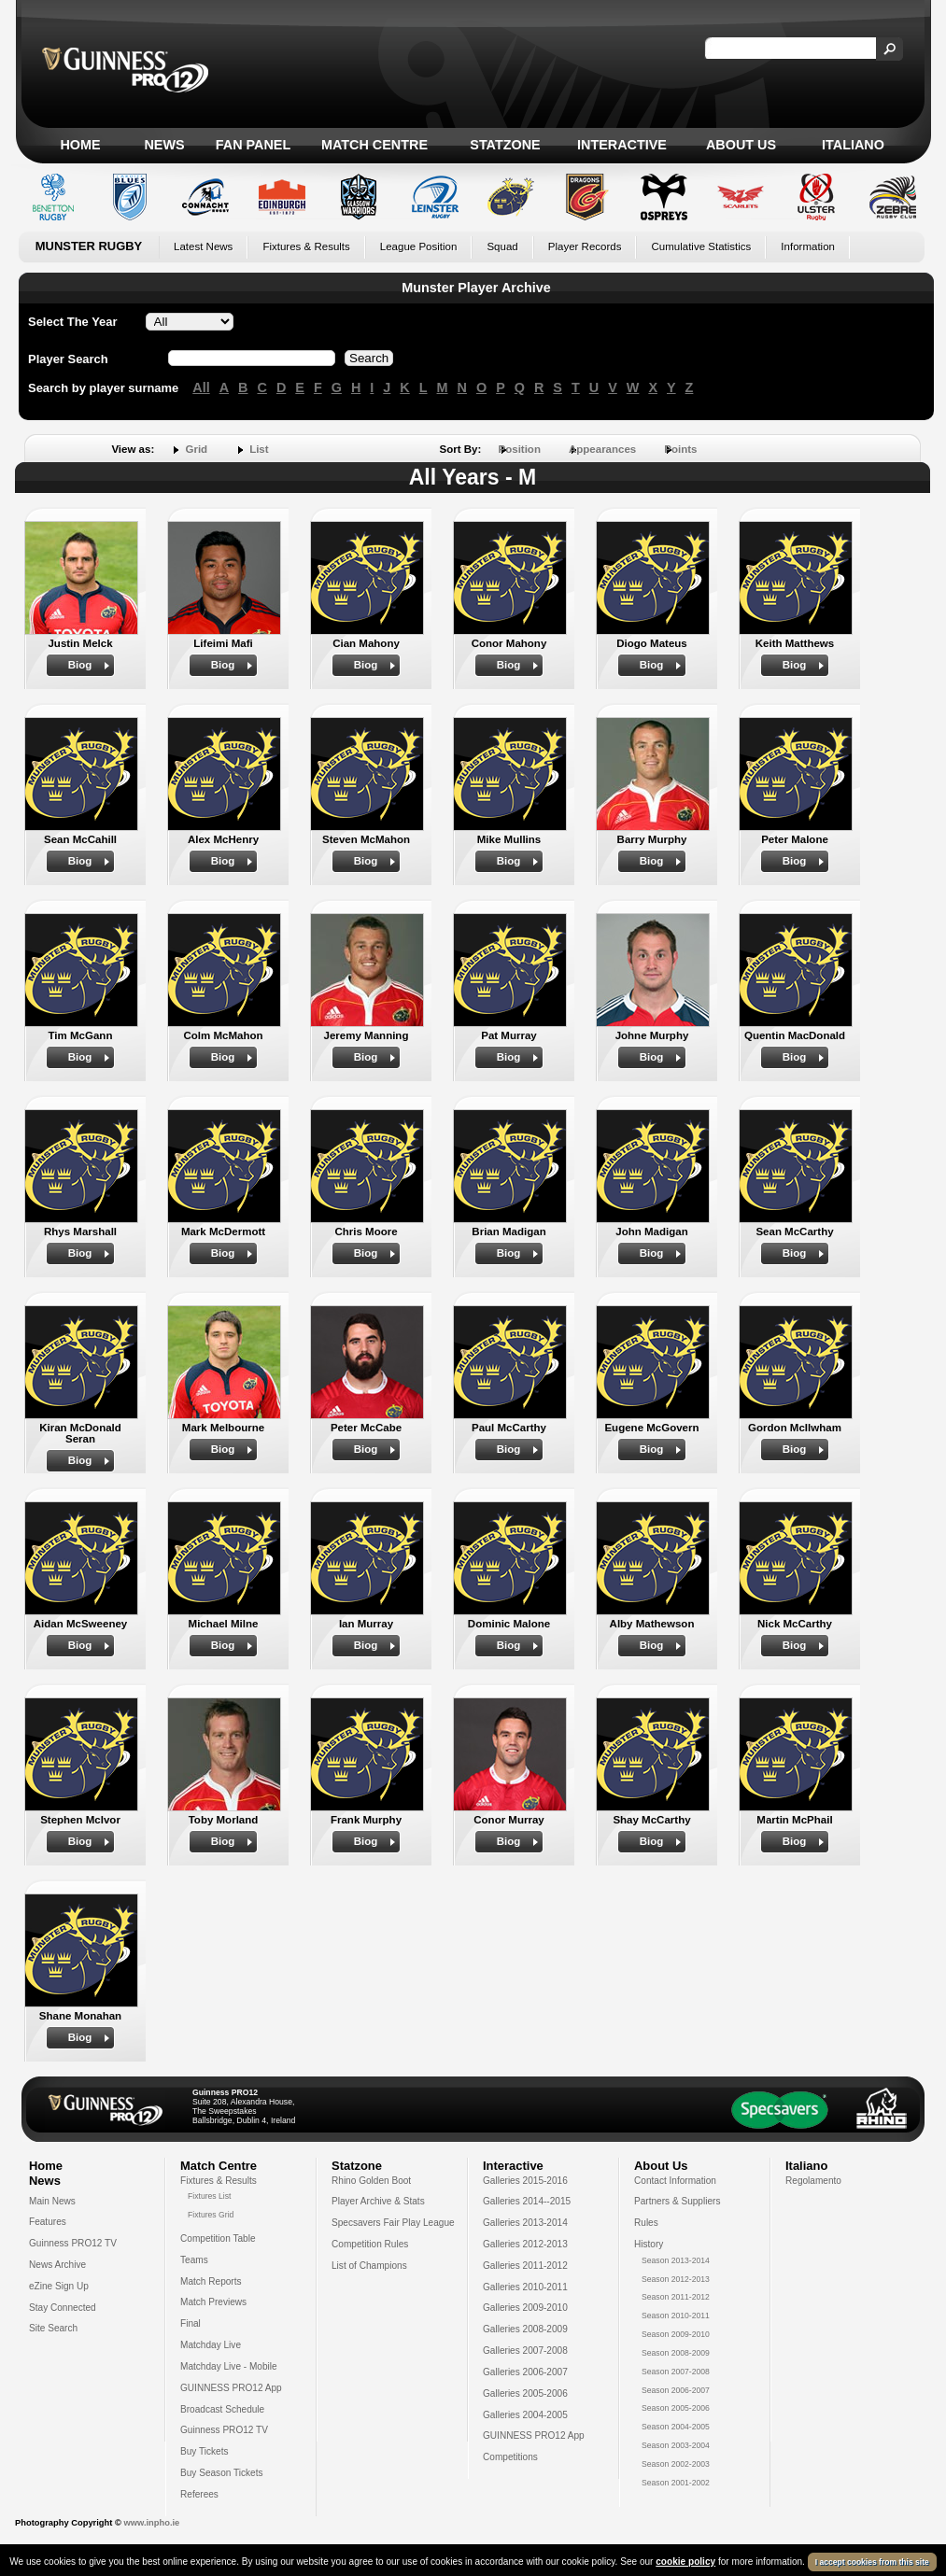  What do you see at coordinates (520, 449) in the screenshot?
I see `Position` at bounding box center [520, 449].